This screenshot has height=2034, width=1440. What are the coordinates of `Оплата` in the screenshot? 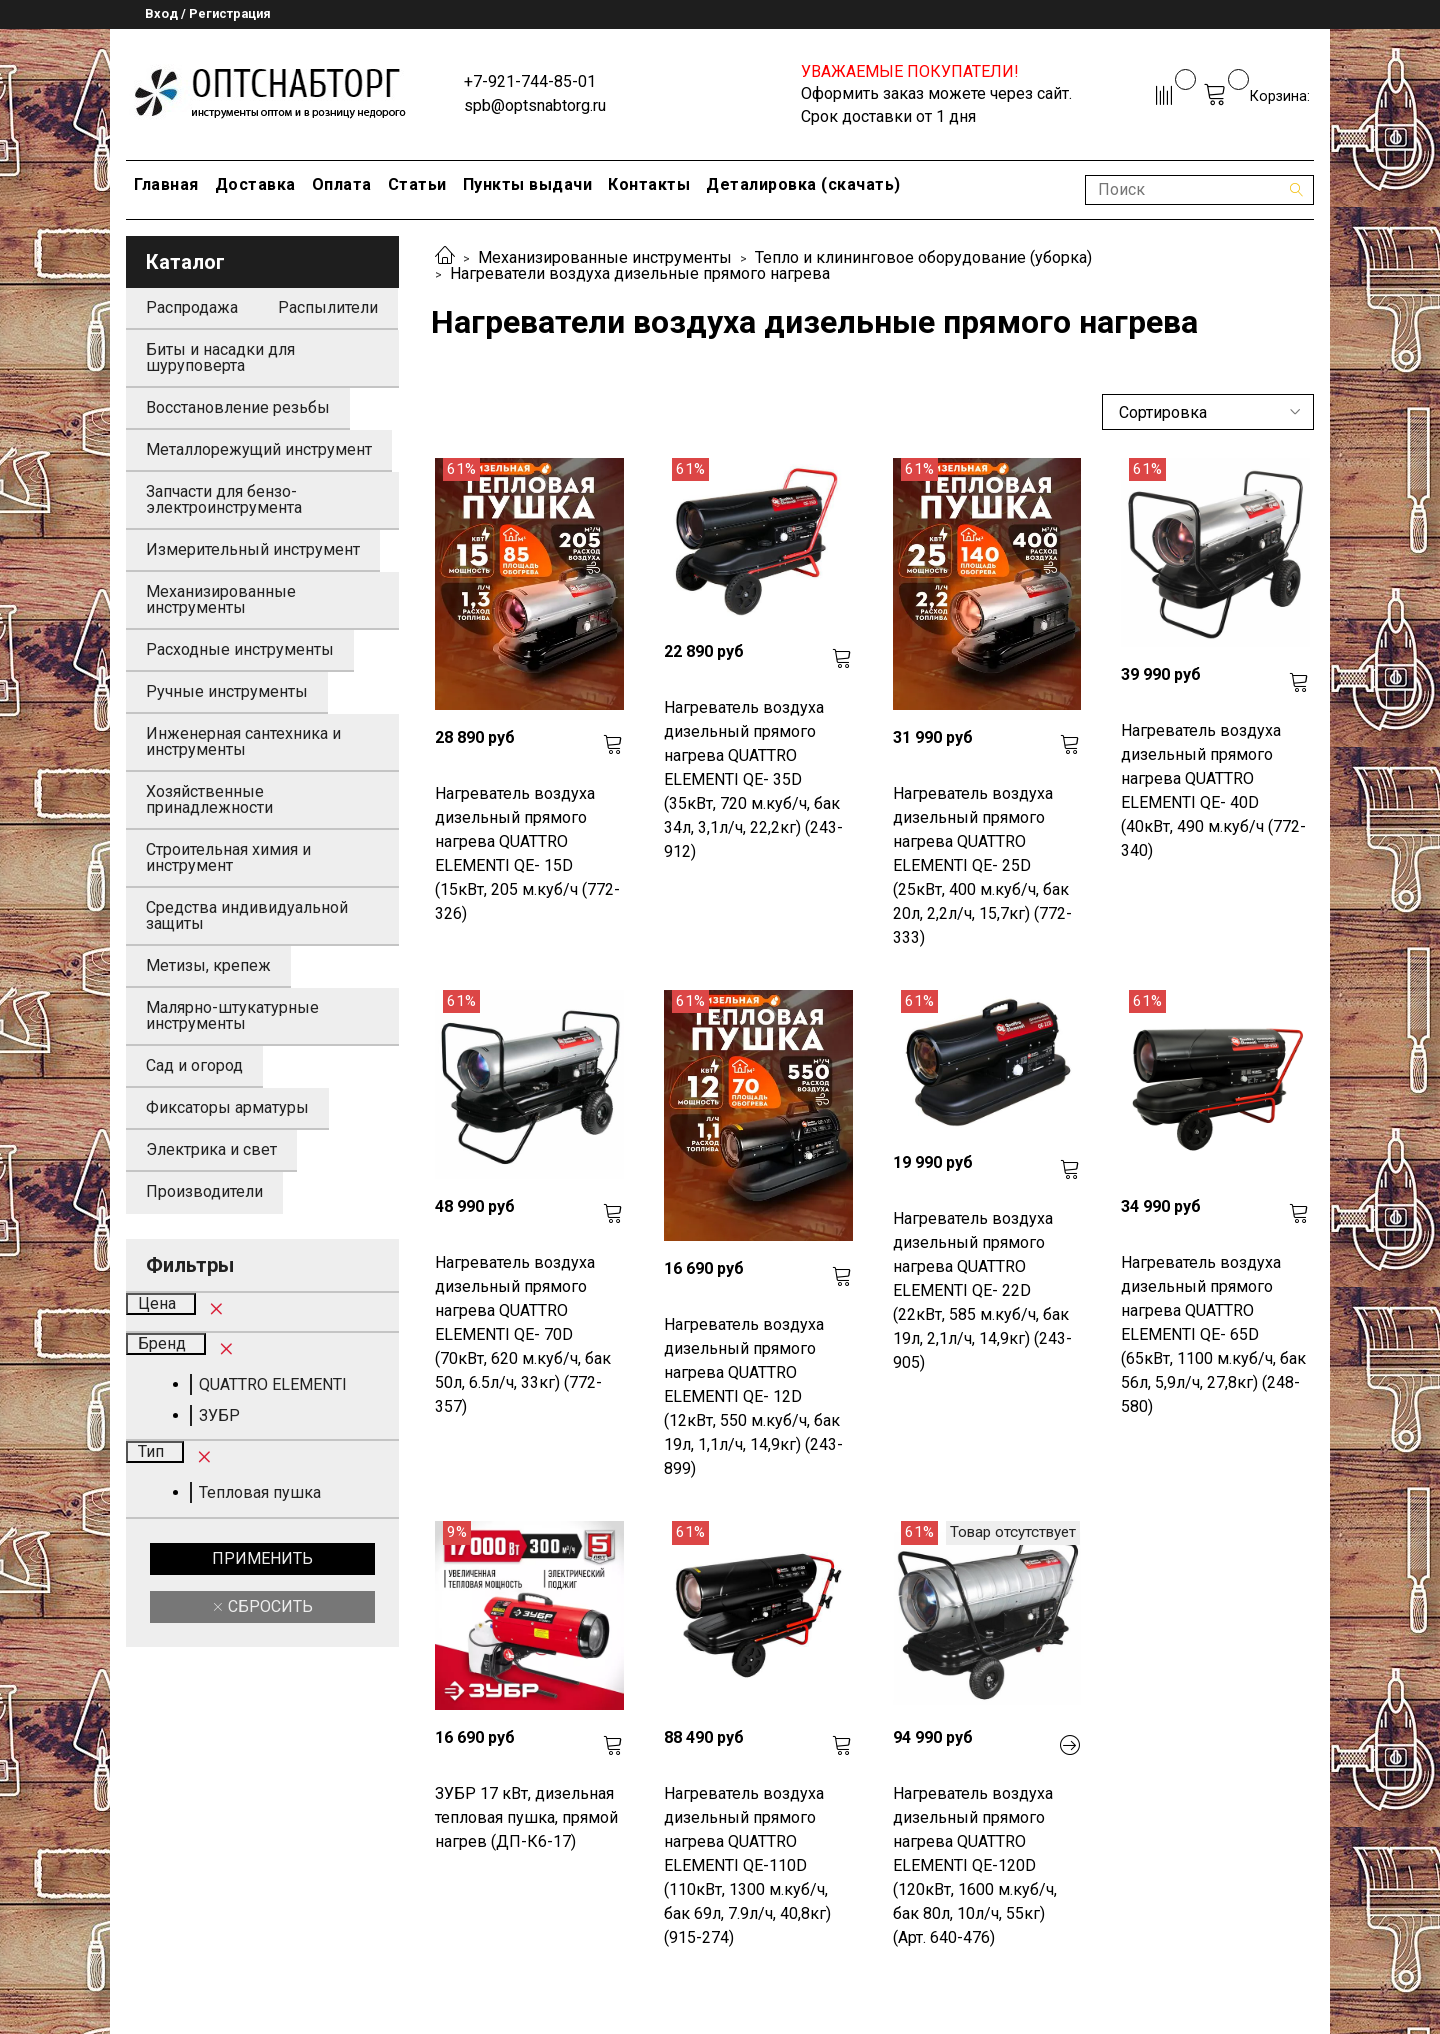 It's located at (342, 184).